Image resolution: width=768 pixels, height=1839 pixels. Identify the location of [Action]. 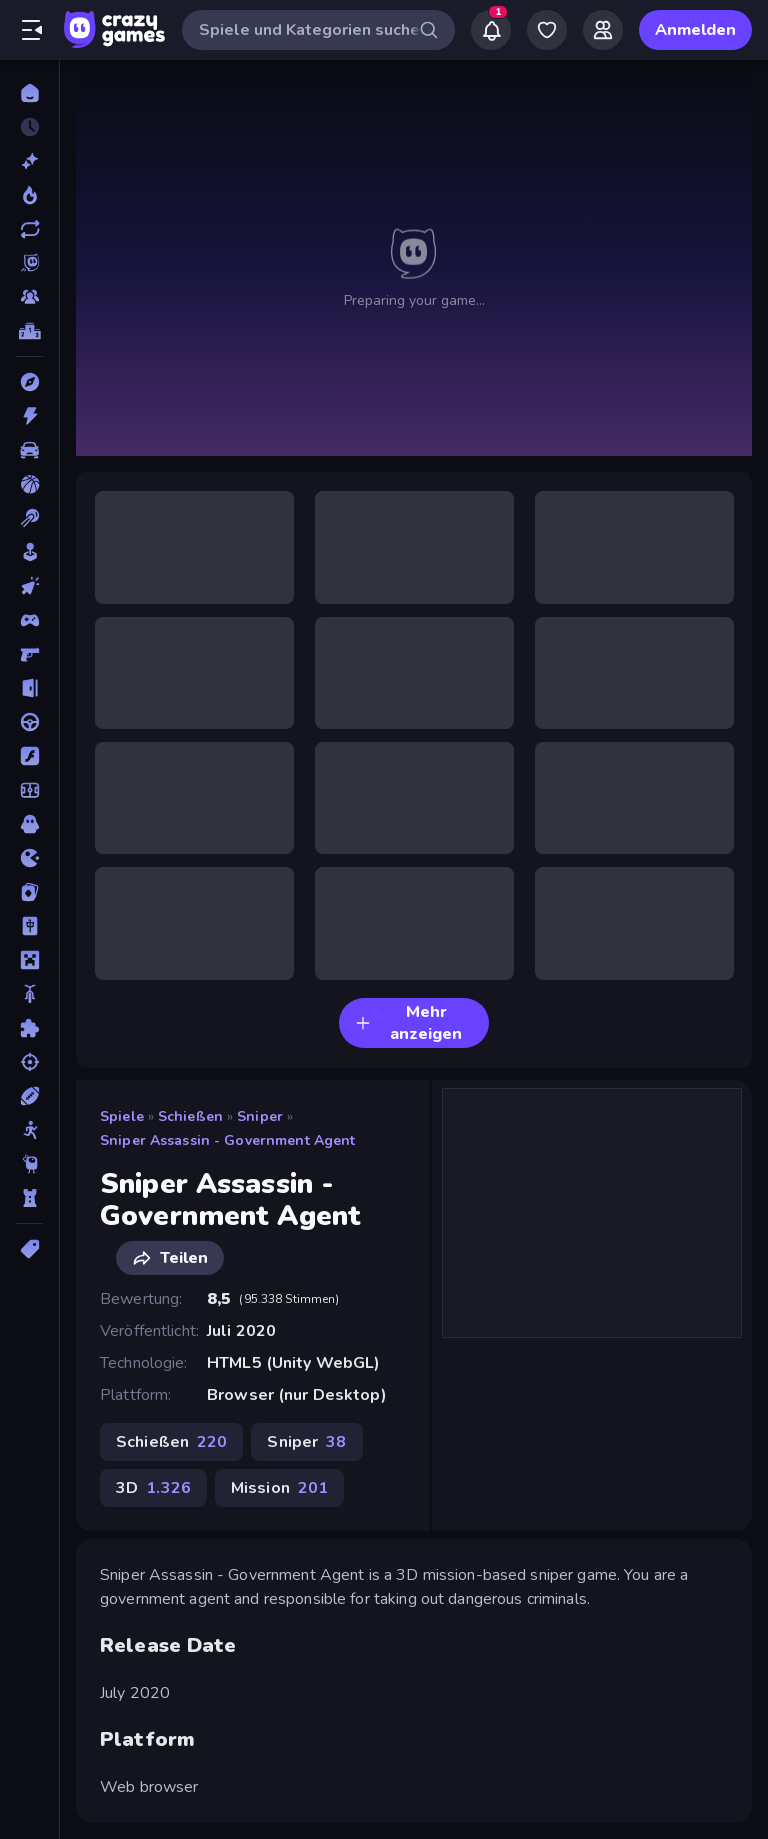
(29, 416).